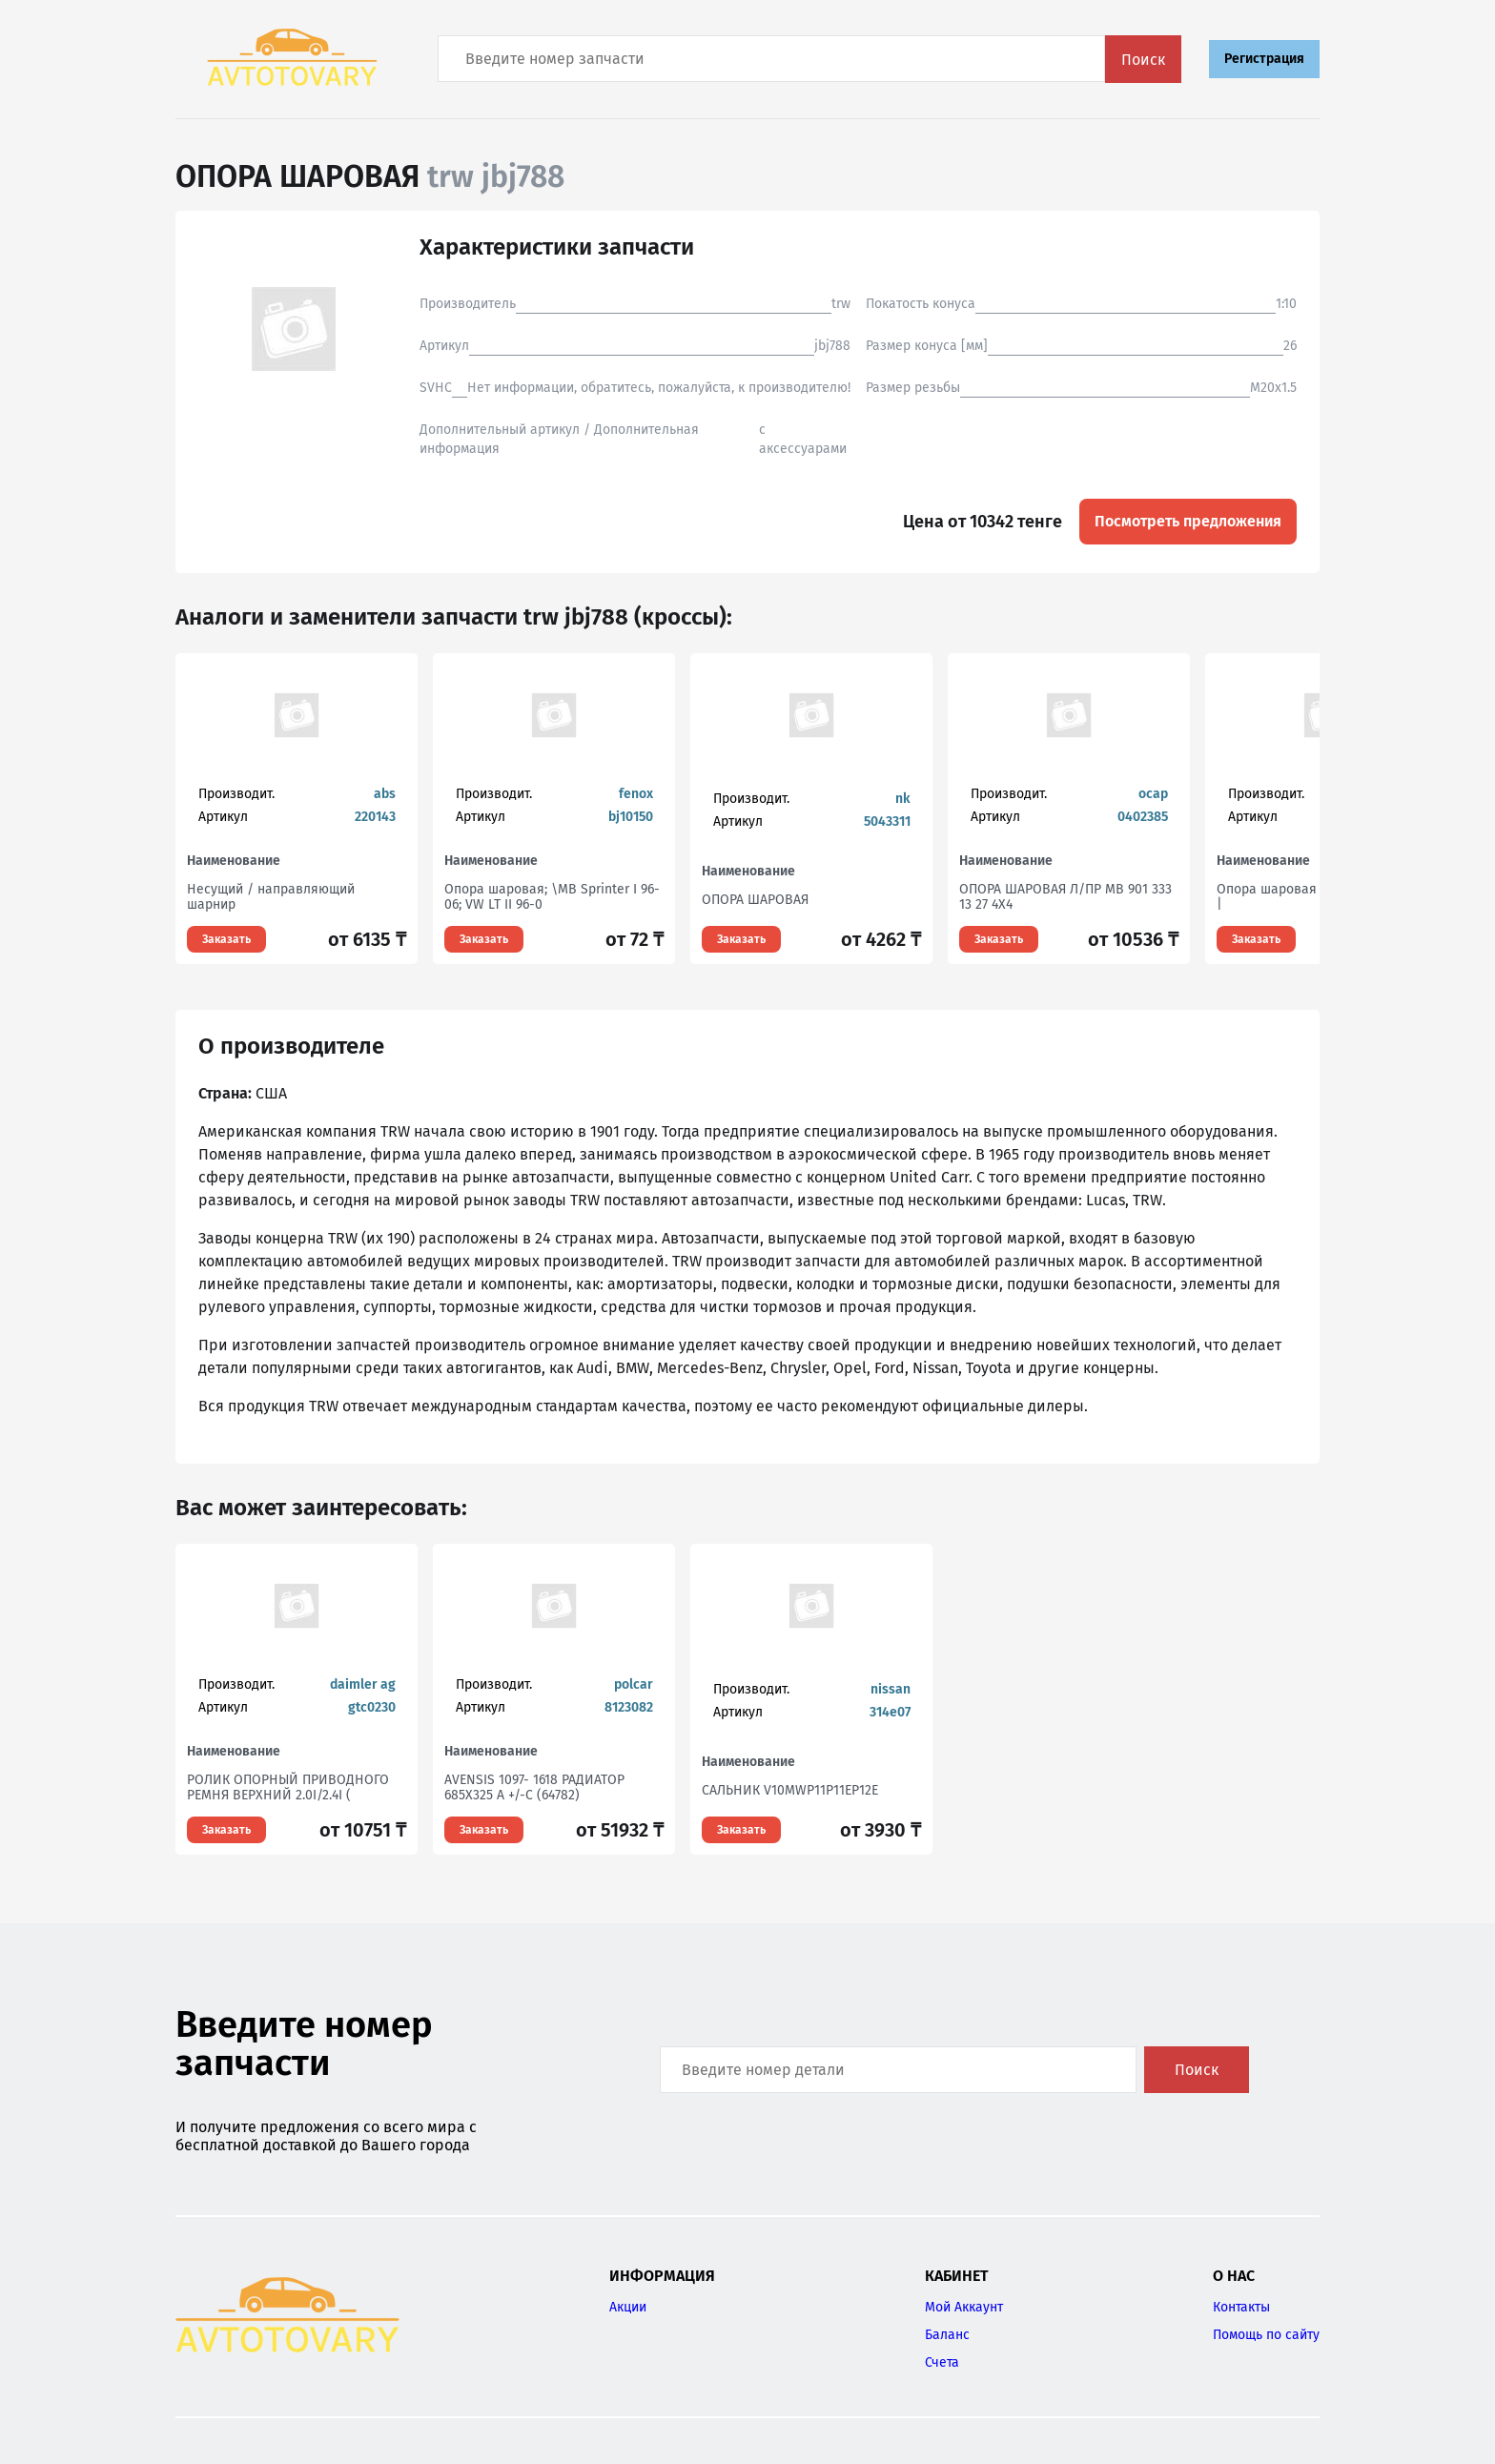 Image resolution: width=1495 pixels, height=2464 pixels. Describe the element at coordinates (1143, 60) in the screenshot. I see `Поиск` at that location.